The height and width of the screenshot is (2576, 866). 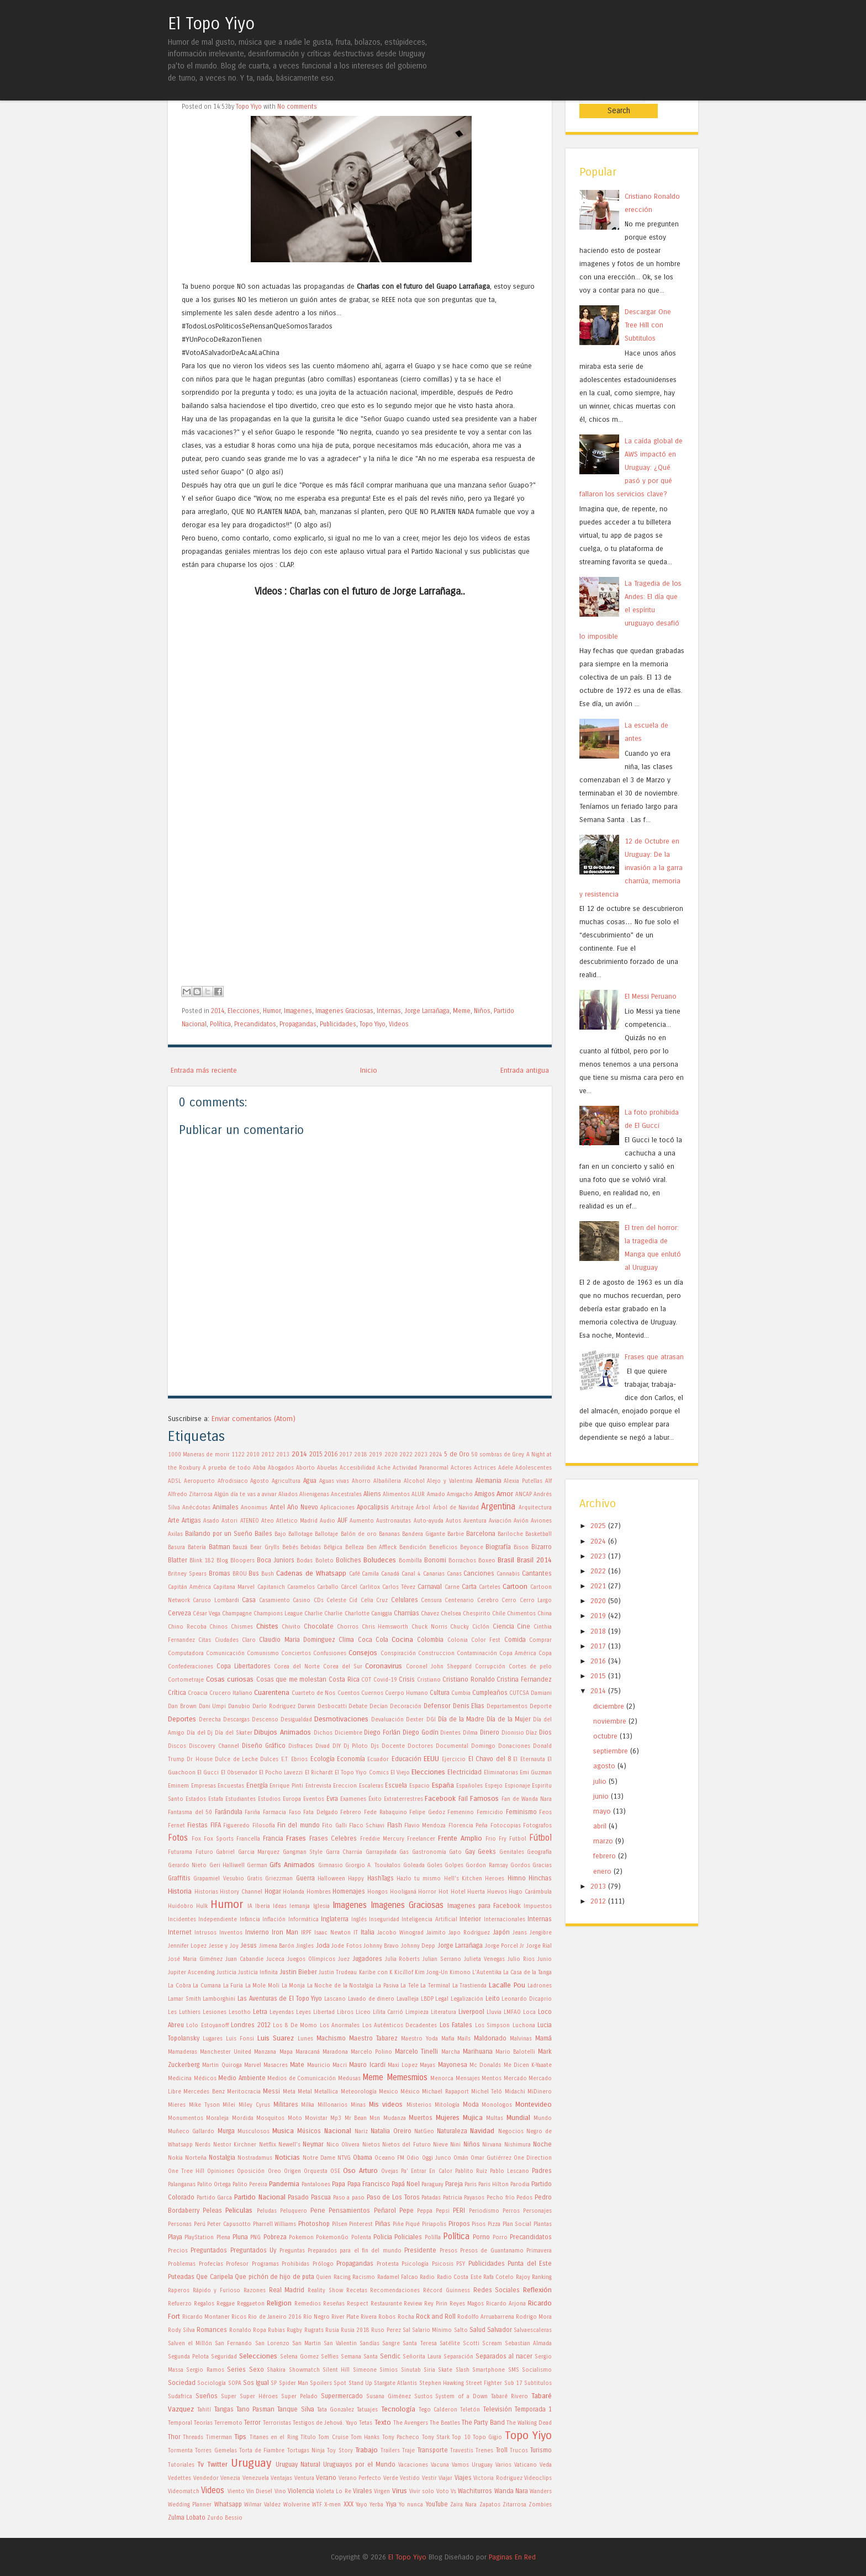 What do you see at coordinates (195, 1959) in the screenshot?
I see `José Maria Giménez` at bounding box center [195, 1959].